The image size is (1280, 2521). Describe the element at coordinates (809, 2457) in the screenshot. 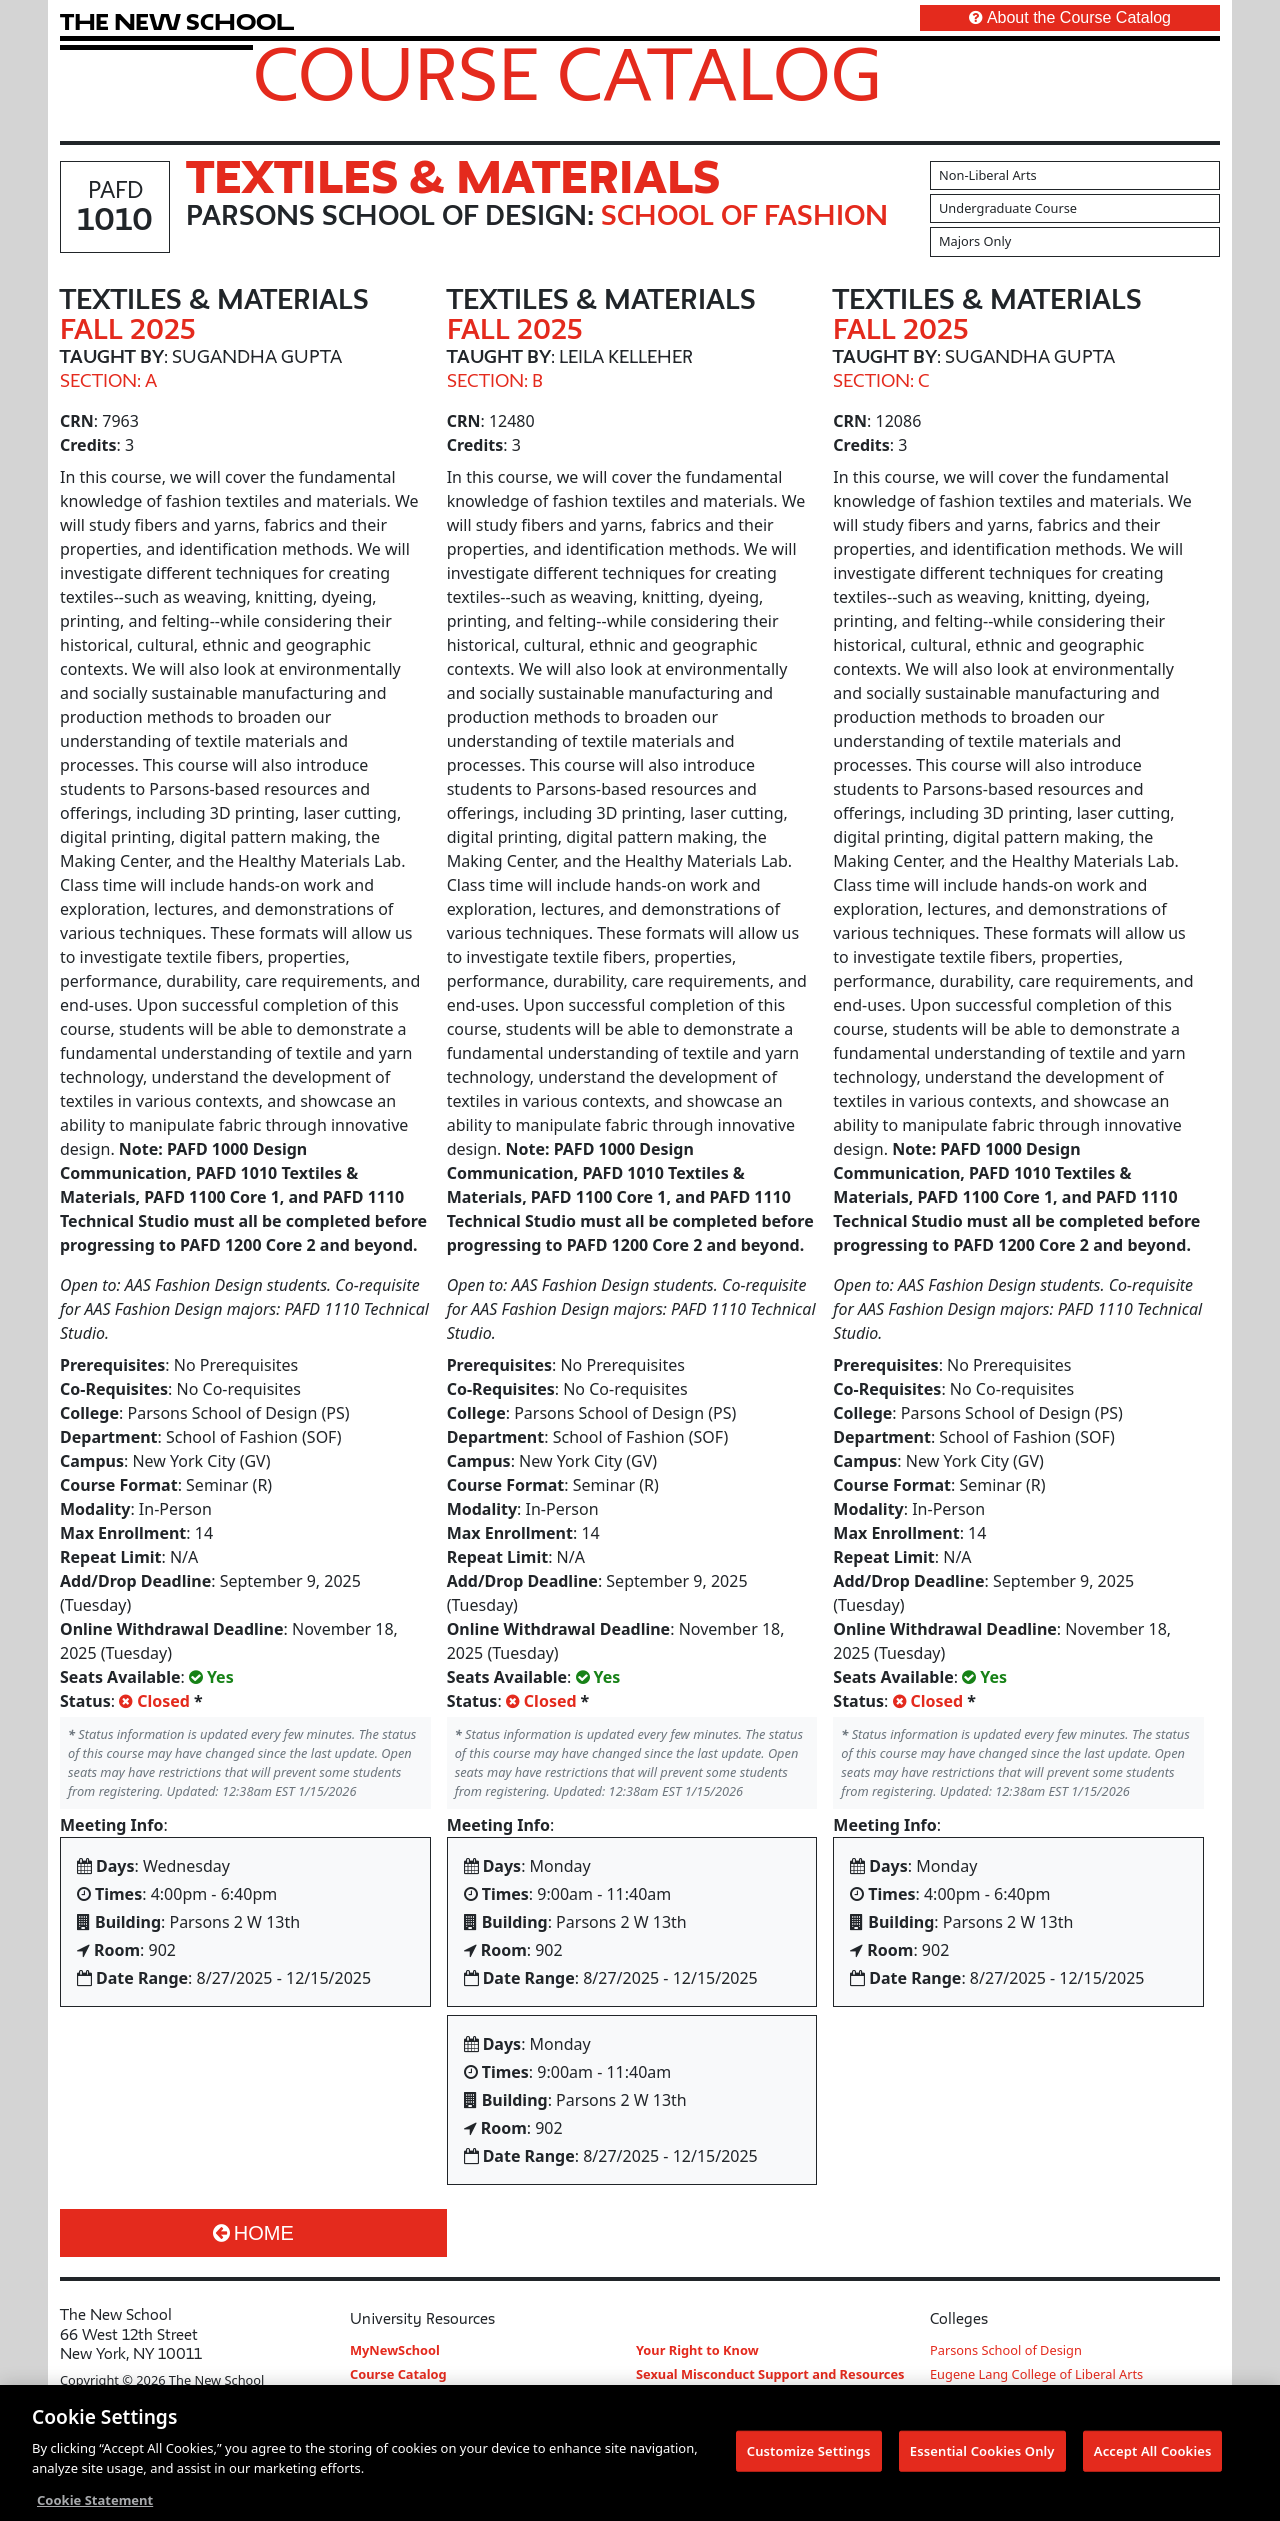

I see `Customize Settings` at that location.